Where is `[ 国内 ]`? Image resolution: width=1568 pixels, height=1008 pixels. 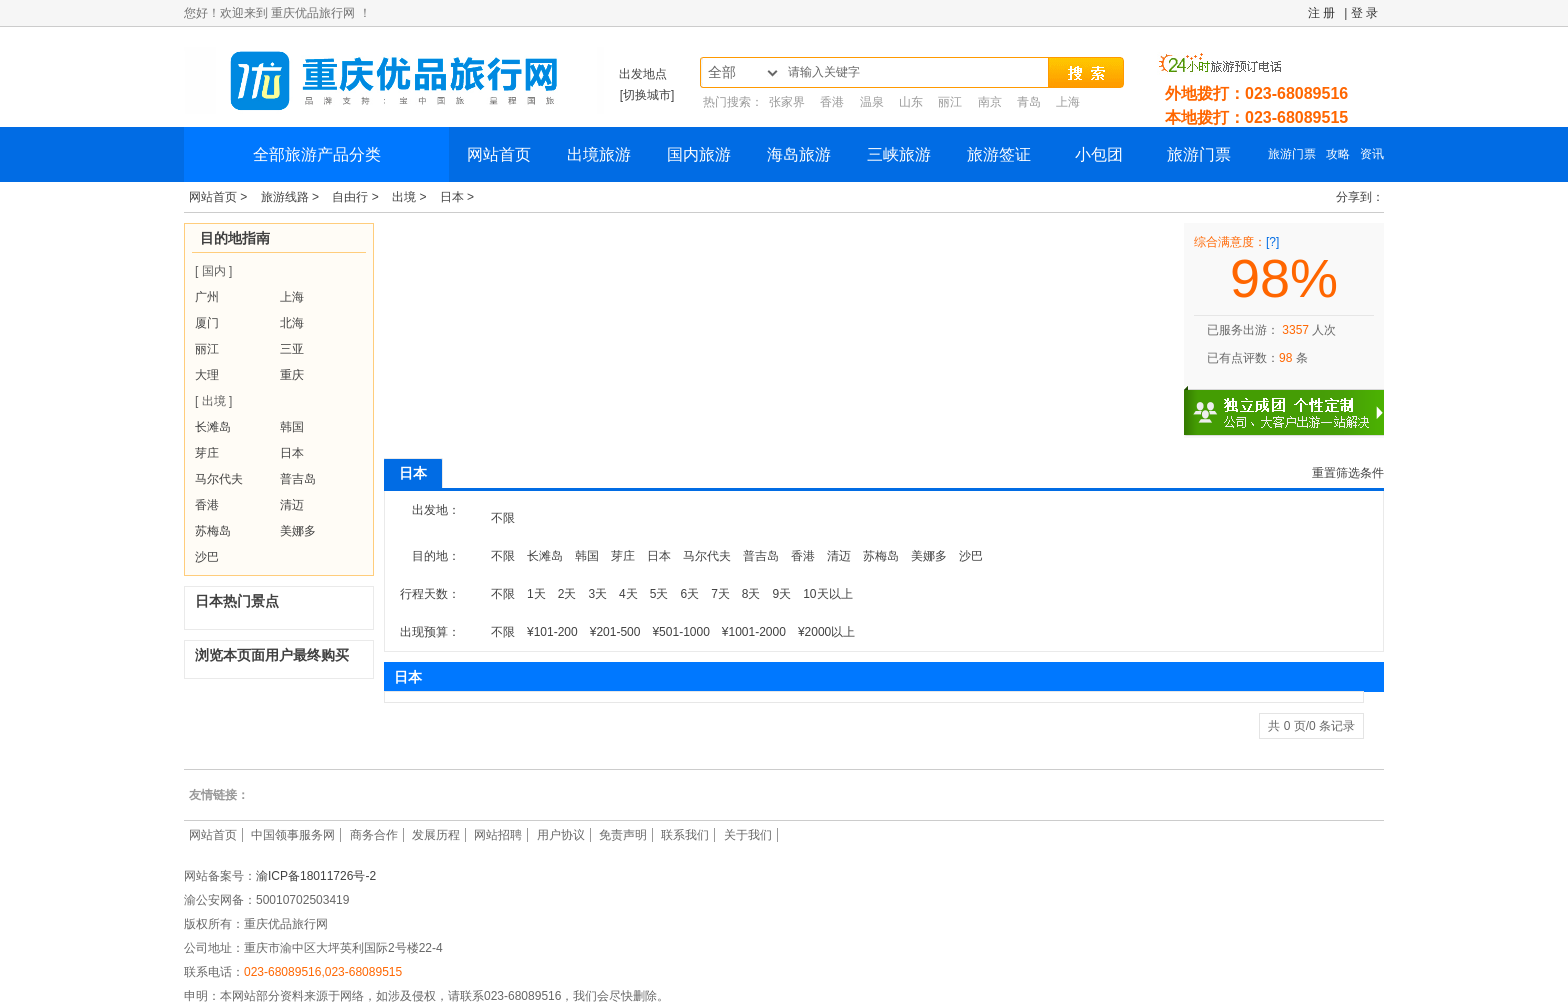
[ 国内 ] is located at coordinates (213, 271).